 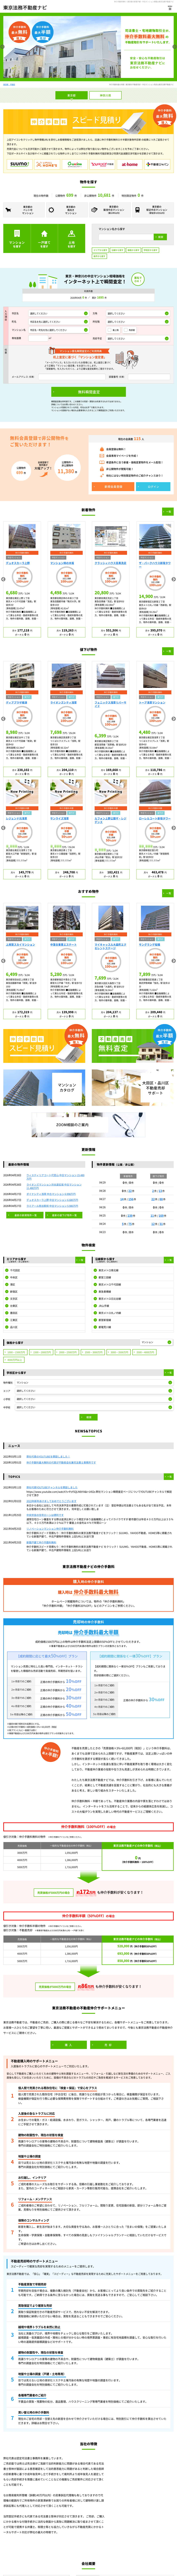 What do you see at coordinates (130, 1199) in the screenshot?
I see `156` at bounding box center [130, 1199].